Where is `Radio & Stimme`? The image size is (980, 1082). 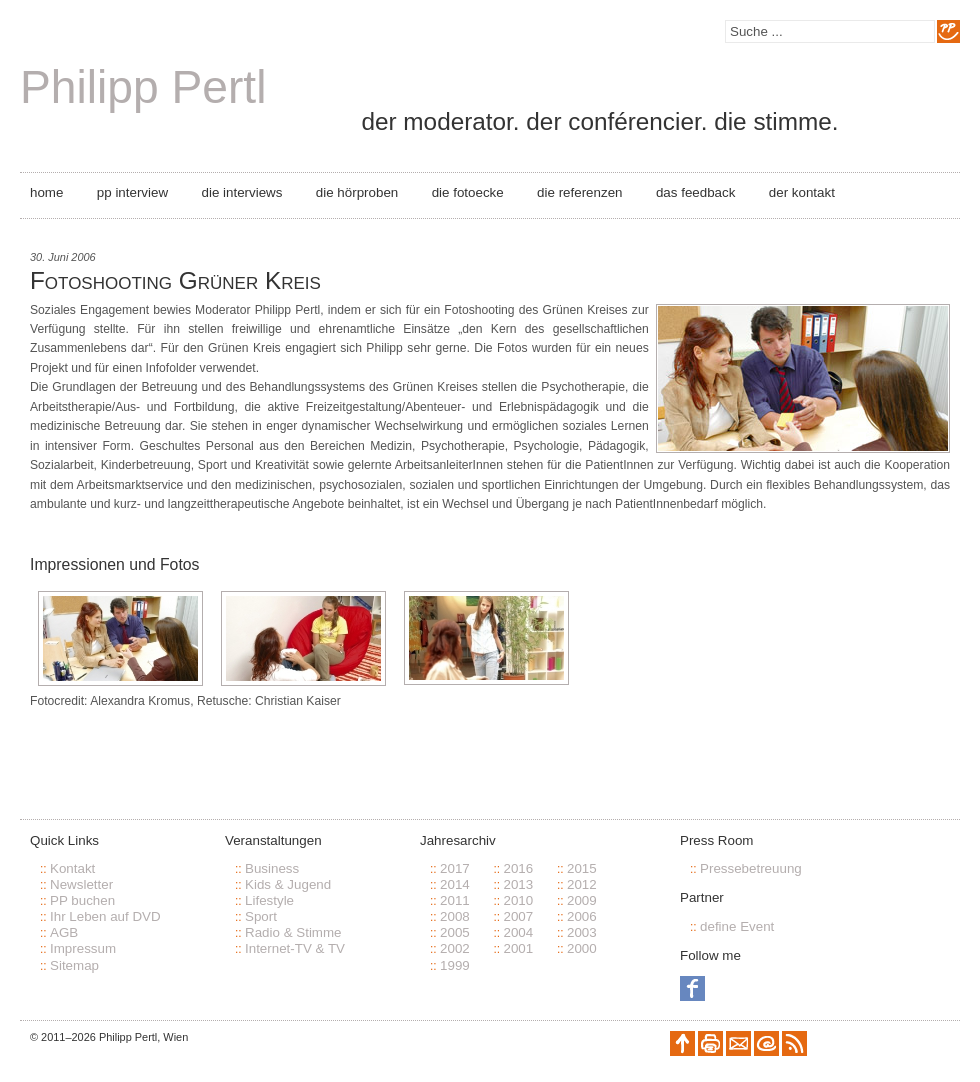 Radio & Stimme is located at coordinates (293, 932).